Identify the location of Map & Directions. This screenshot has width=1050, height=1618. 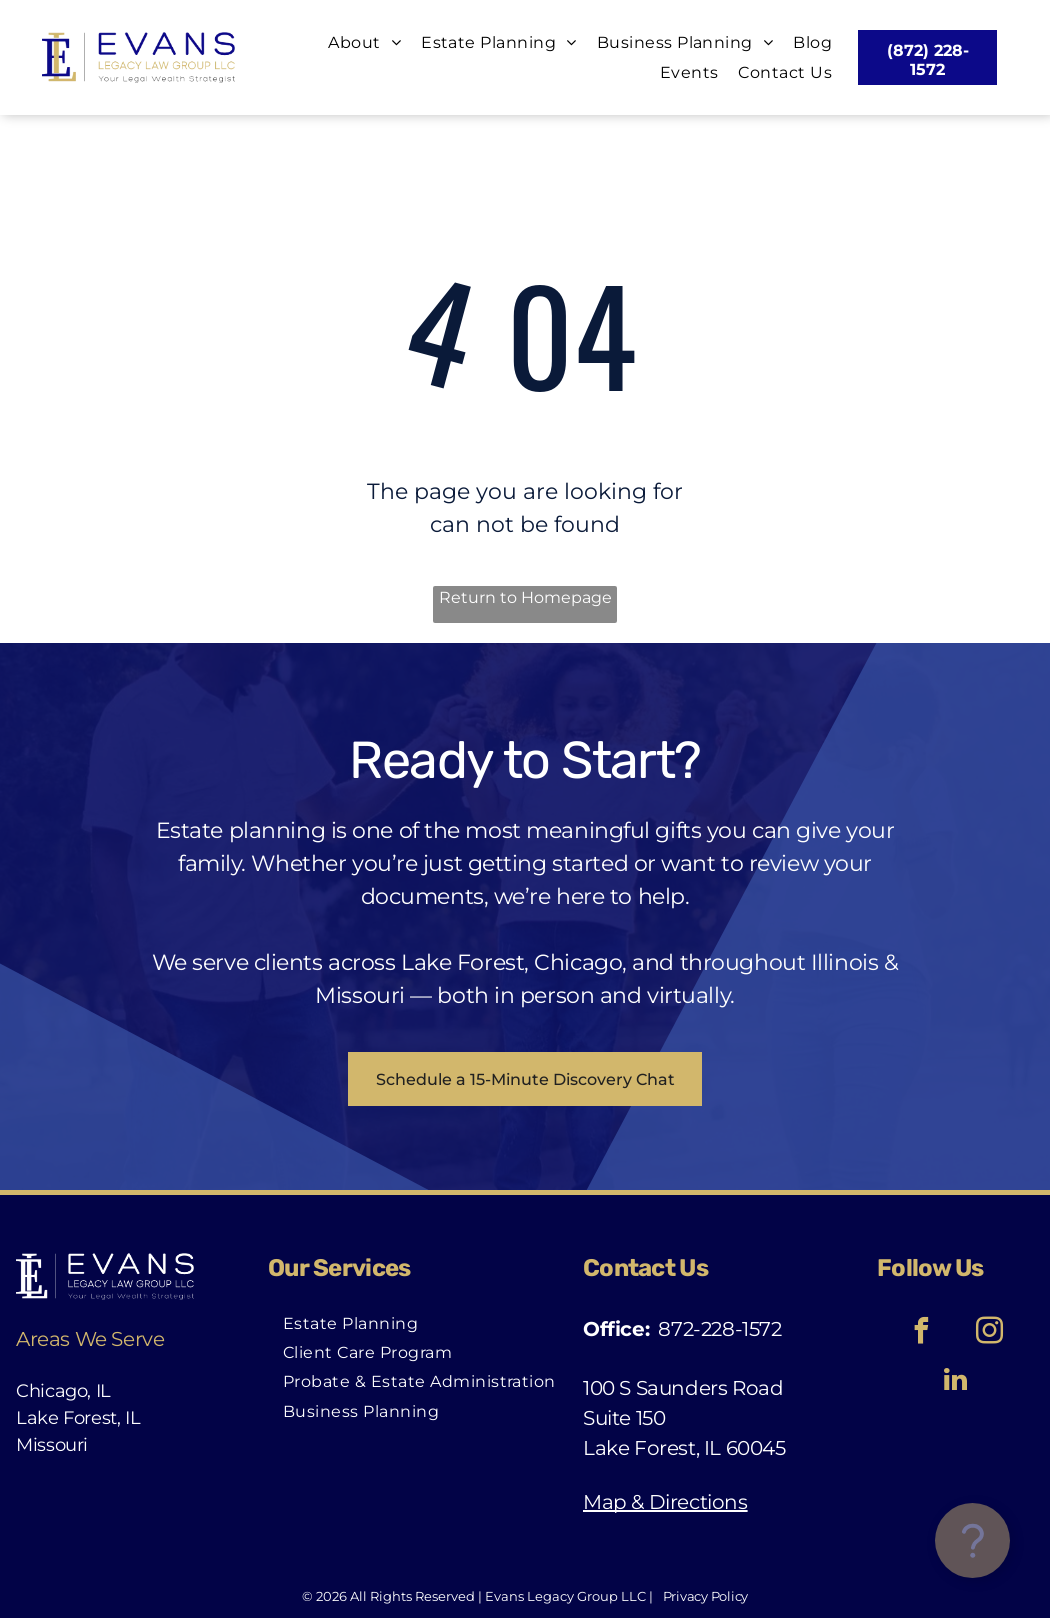
(665, 1502).